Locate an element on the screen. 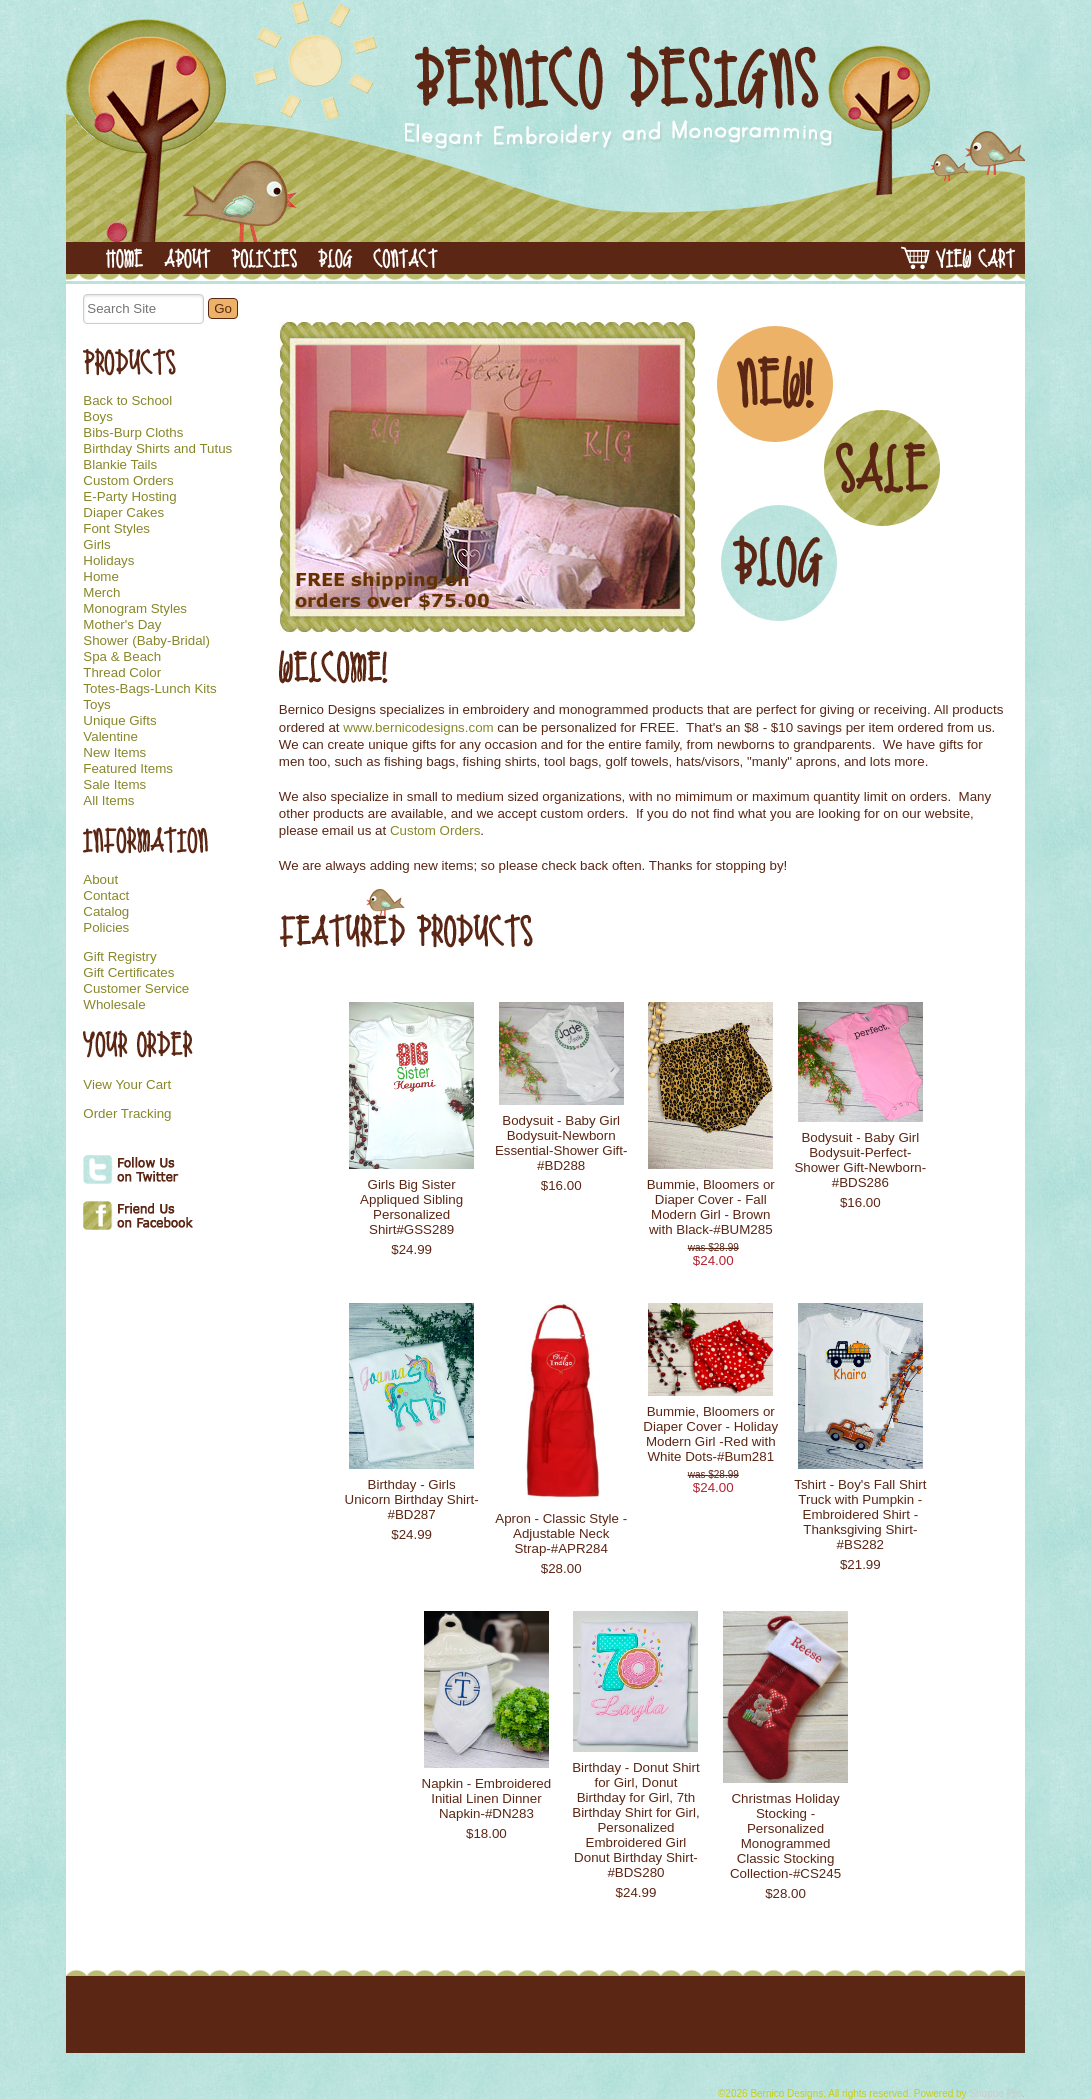 This screenshot has width=1091, height=2099. New Items is located at coordinates (114, 753).